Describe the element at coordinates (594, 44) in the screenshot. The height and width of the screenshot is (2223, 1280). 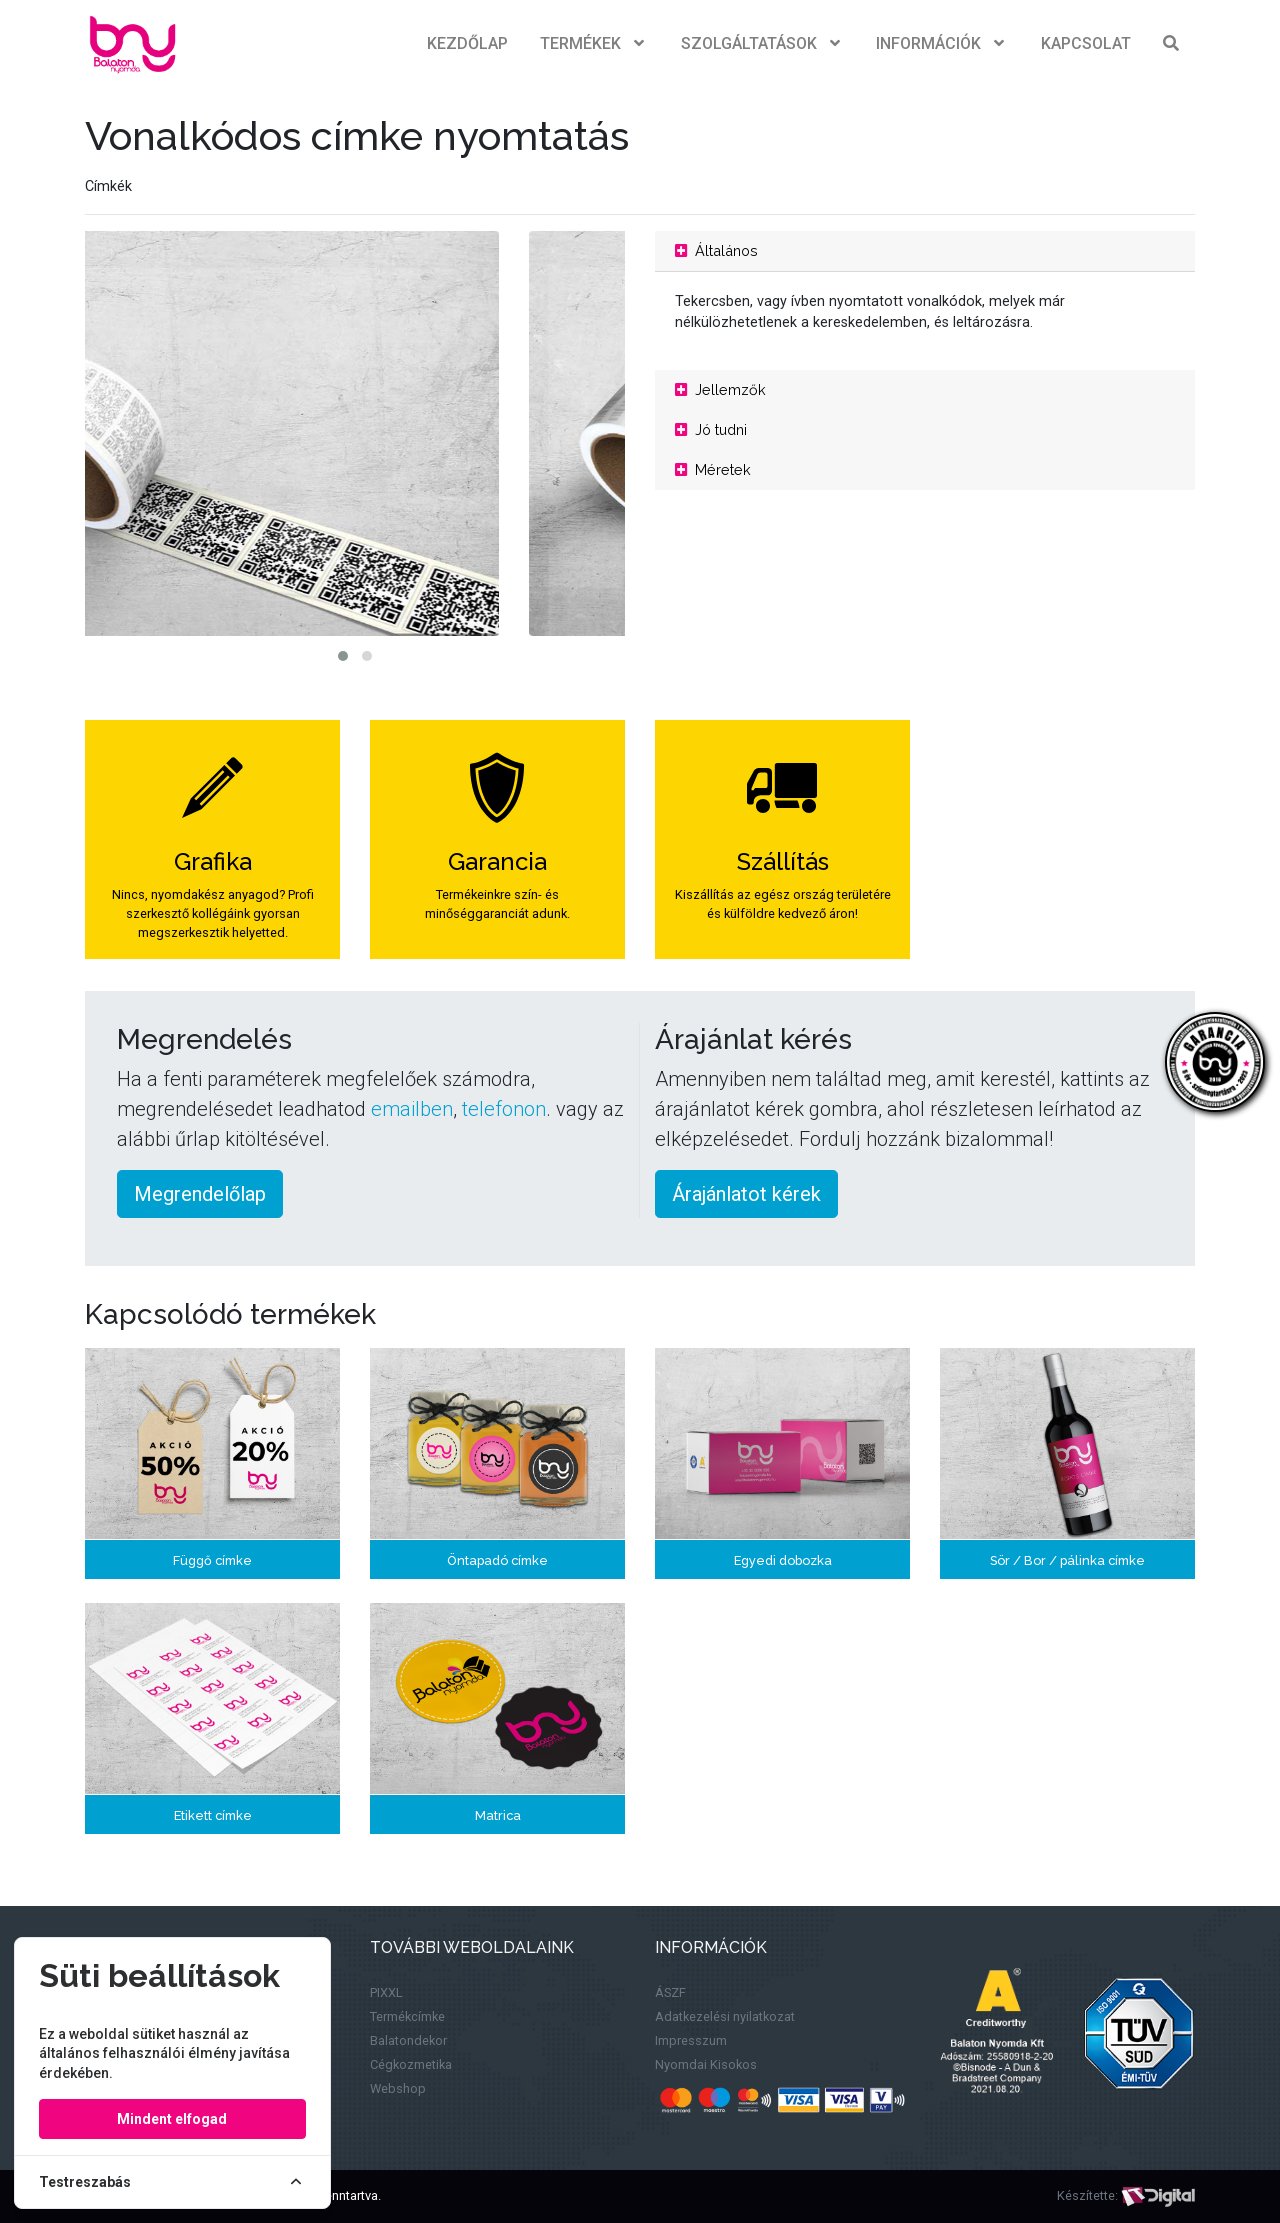
I see `Termékek` at that location.